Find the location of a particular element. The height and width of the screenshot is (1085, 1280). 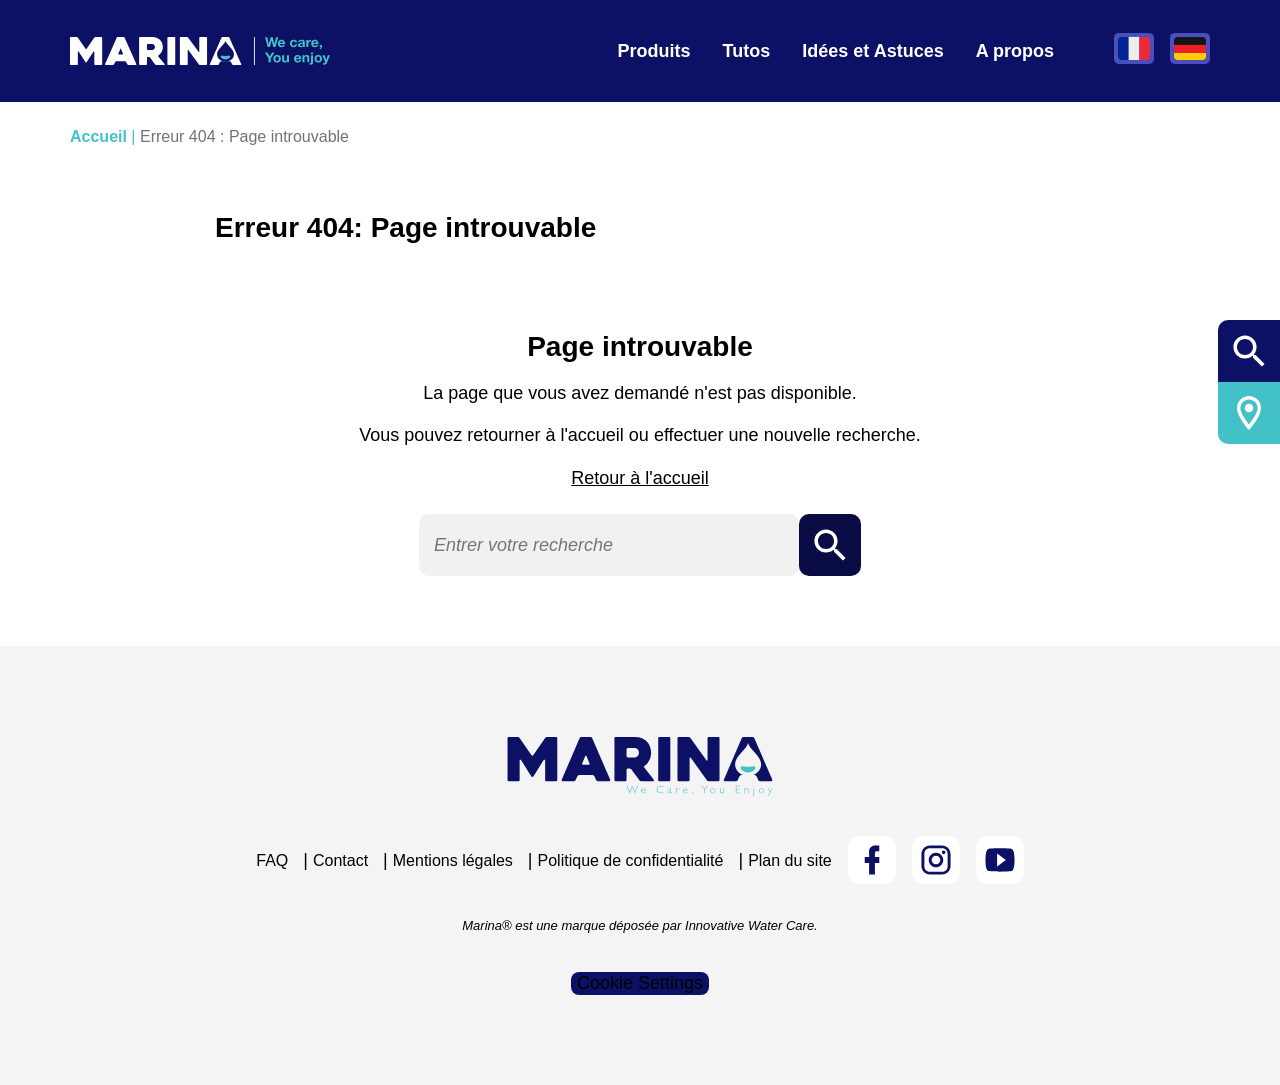

Produits is located at coordinates (654, 51).